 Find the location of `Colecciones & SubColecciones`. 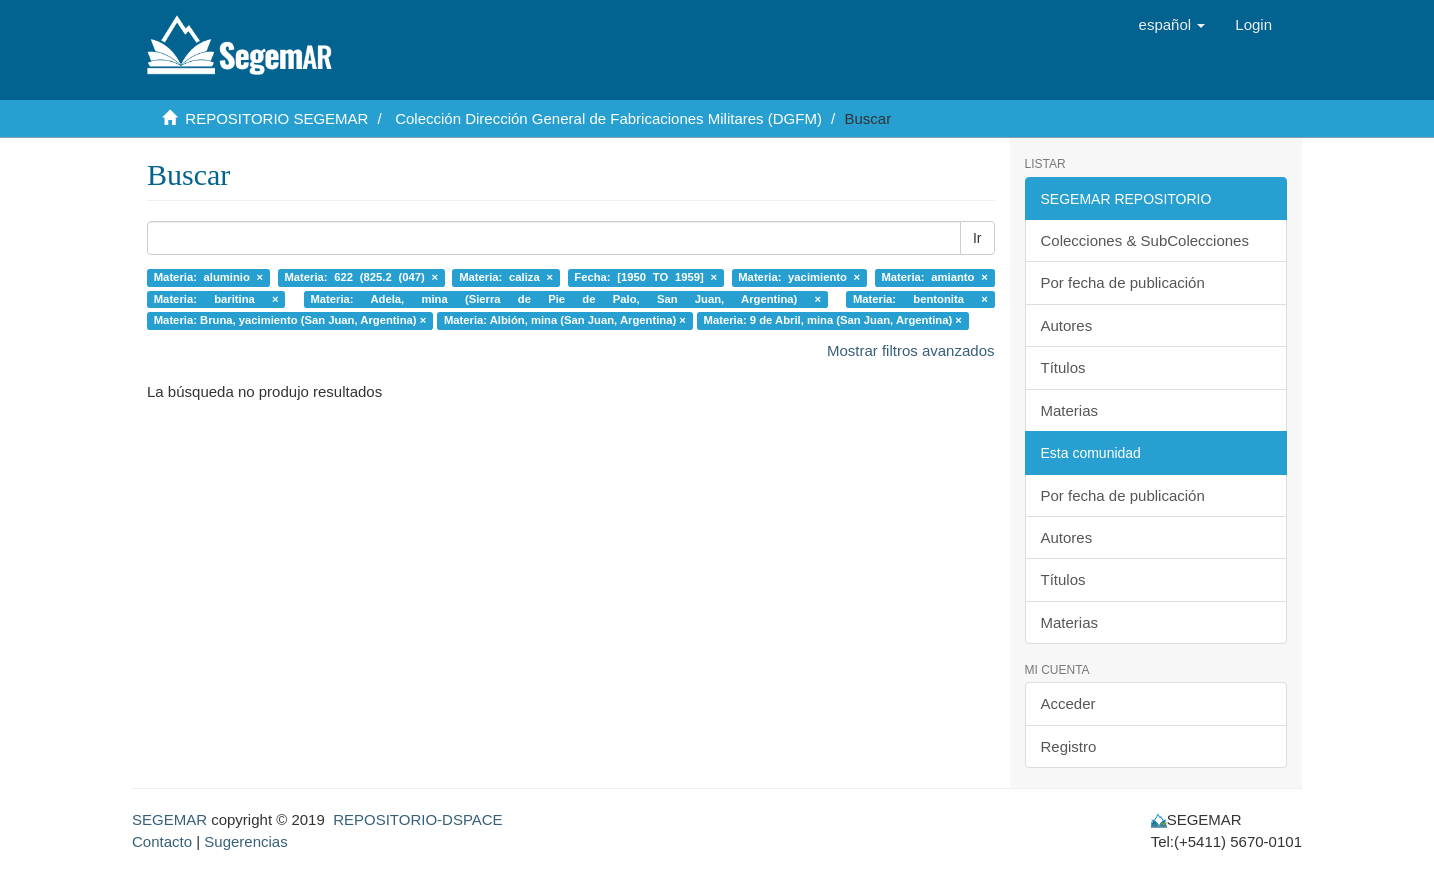

Colecciones & SubColecciones is located at coordinates (1145, 240).